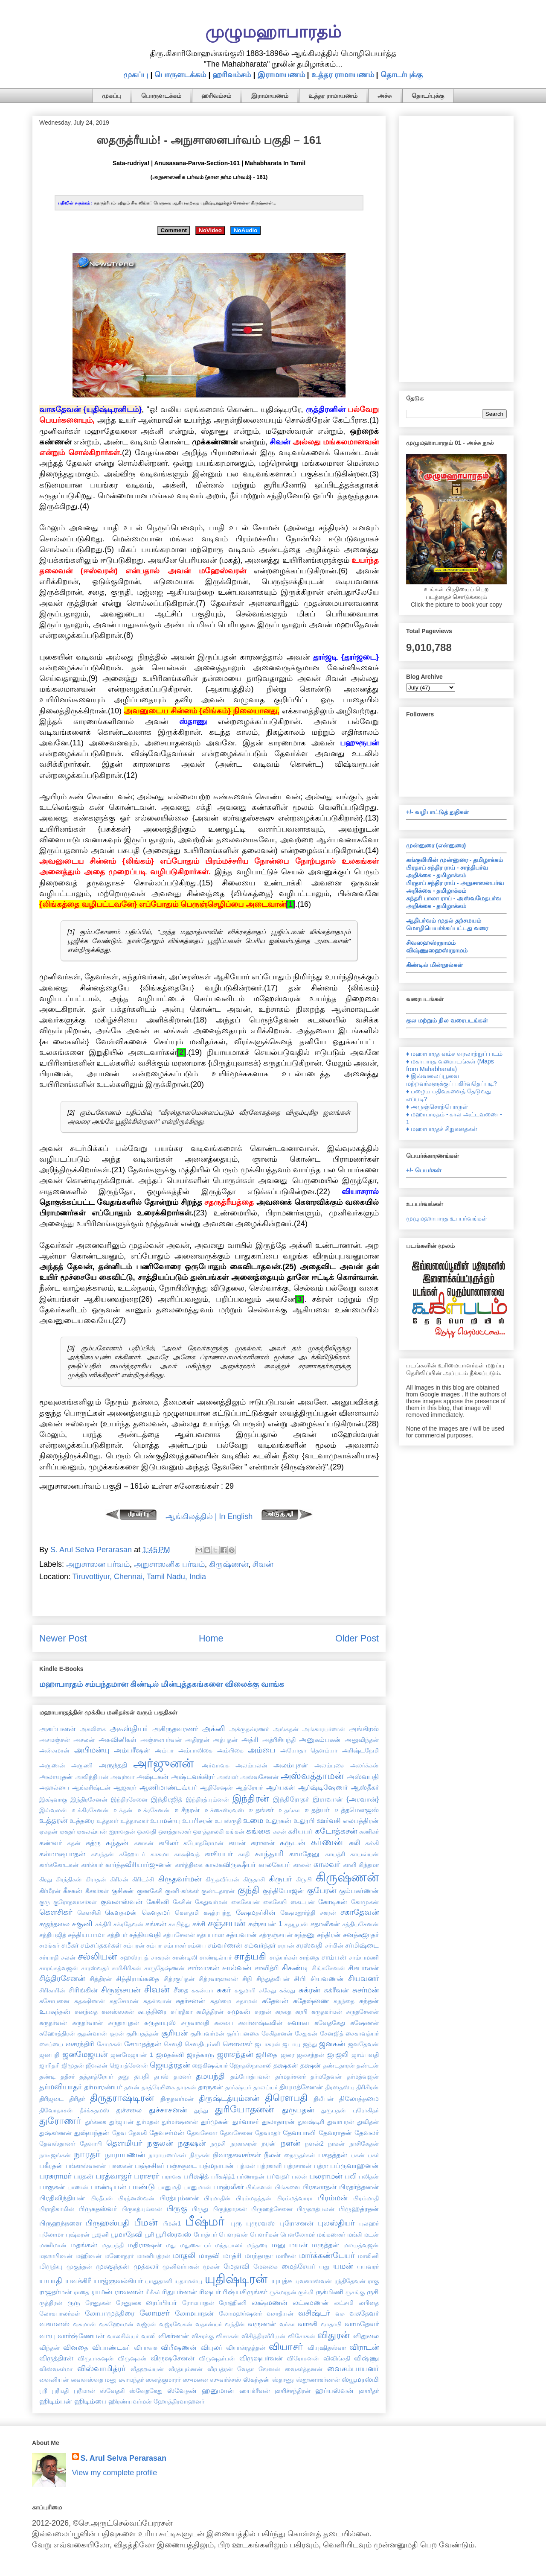  I want to click on கார்க்யர், so click(92, 1864).